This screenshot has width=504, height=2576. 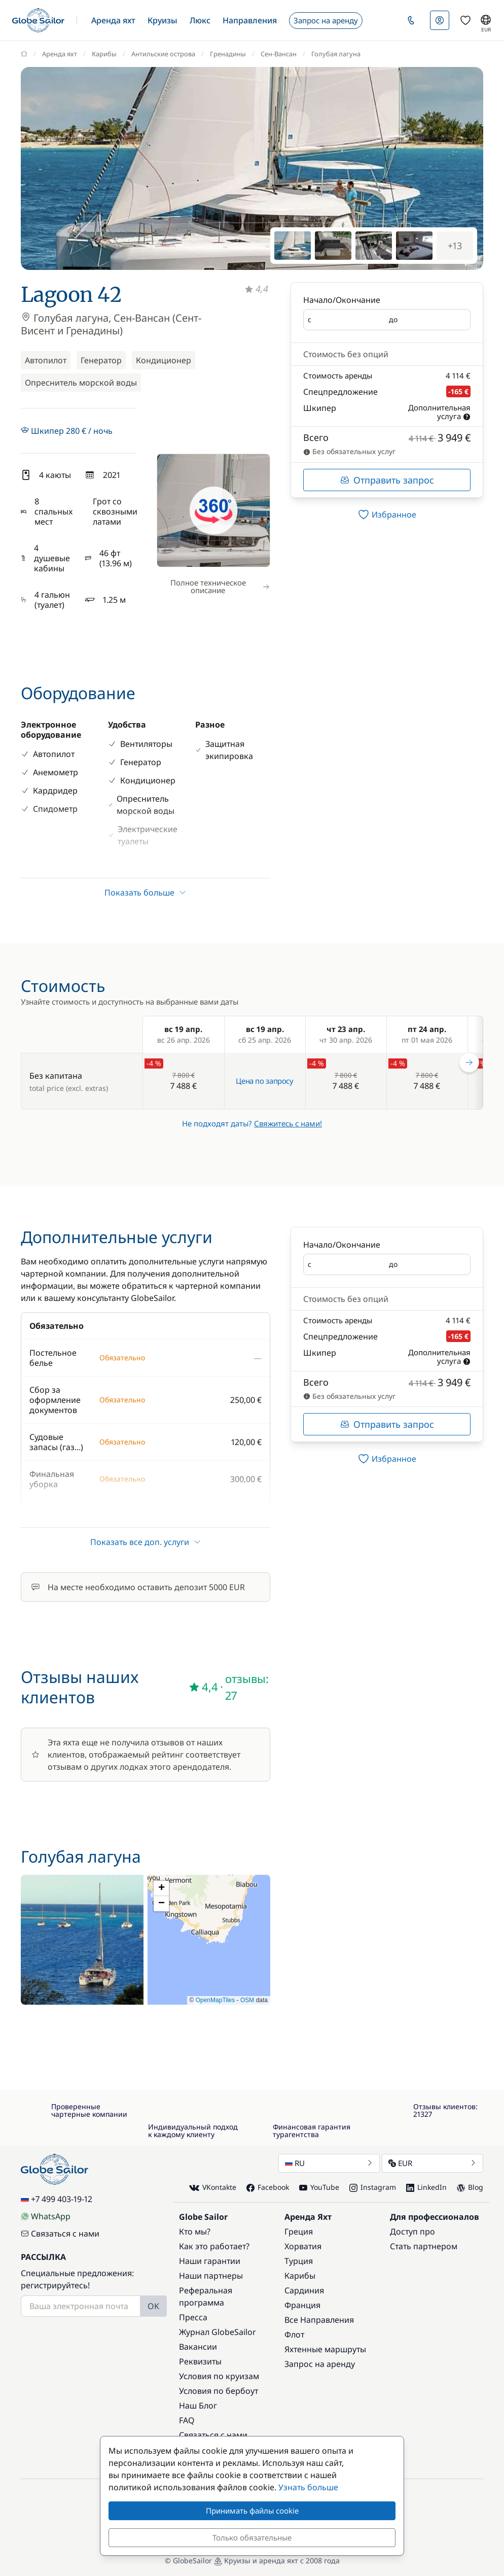 What do you see at coordinates (218, 2390) in the screenshot?
I see `Условия по бербоут` at bounding box center [218, 2390].